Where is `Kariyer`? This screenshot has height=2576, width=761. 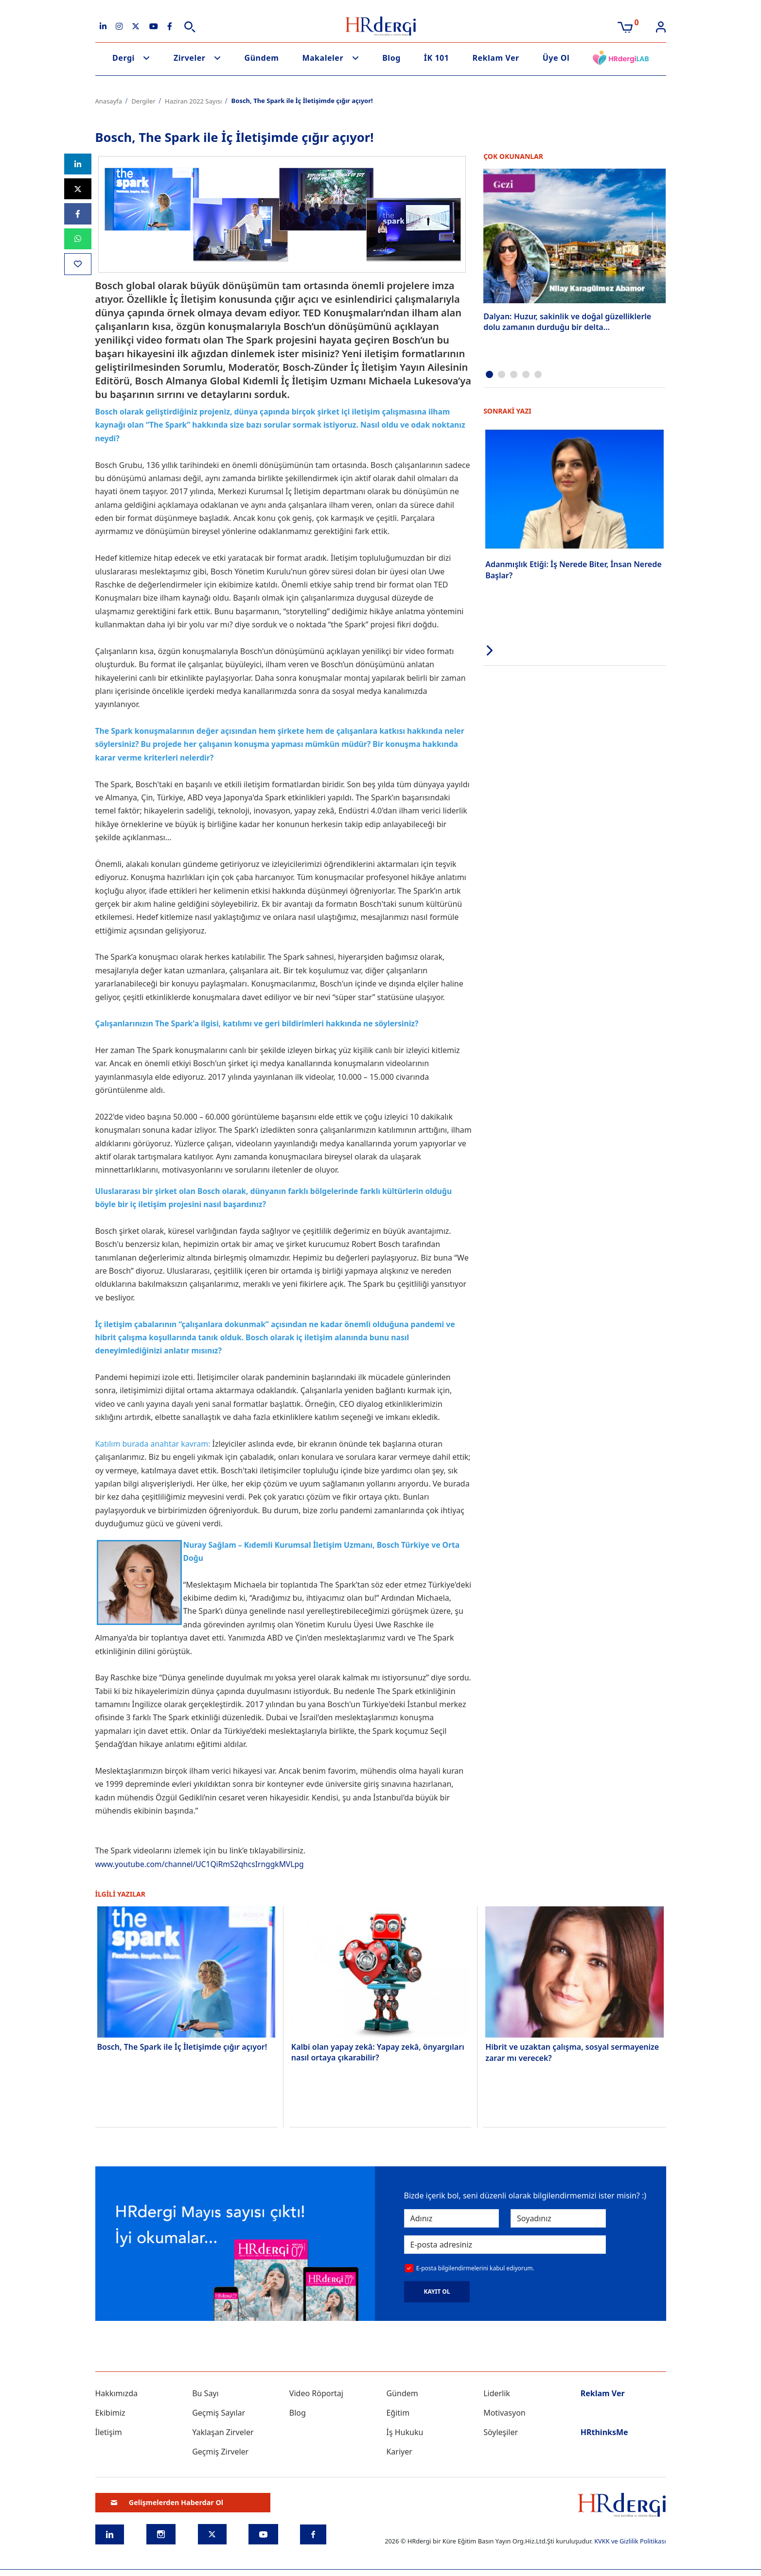
Kariyer is located at coordinates (399, 2451).